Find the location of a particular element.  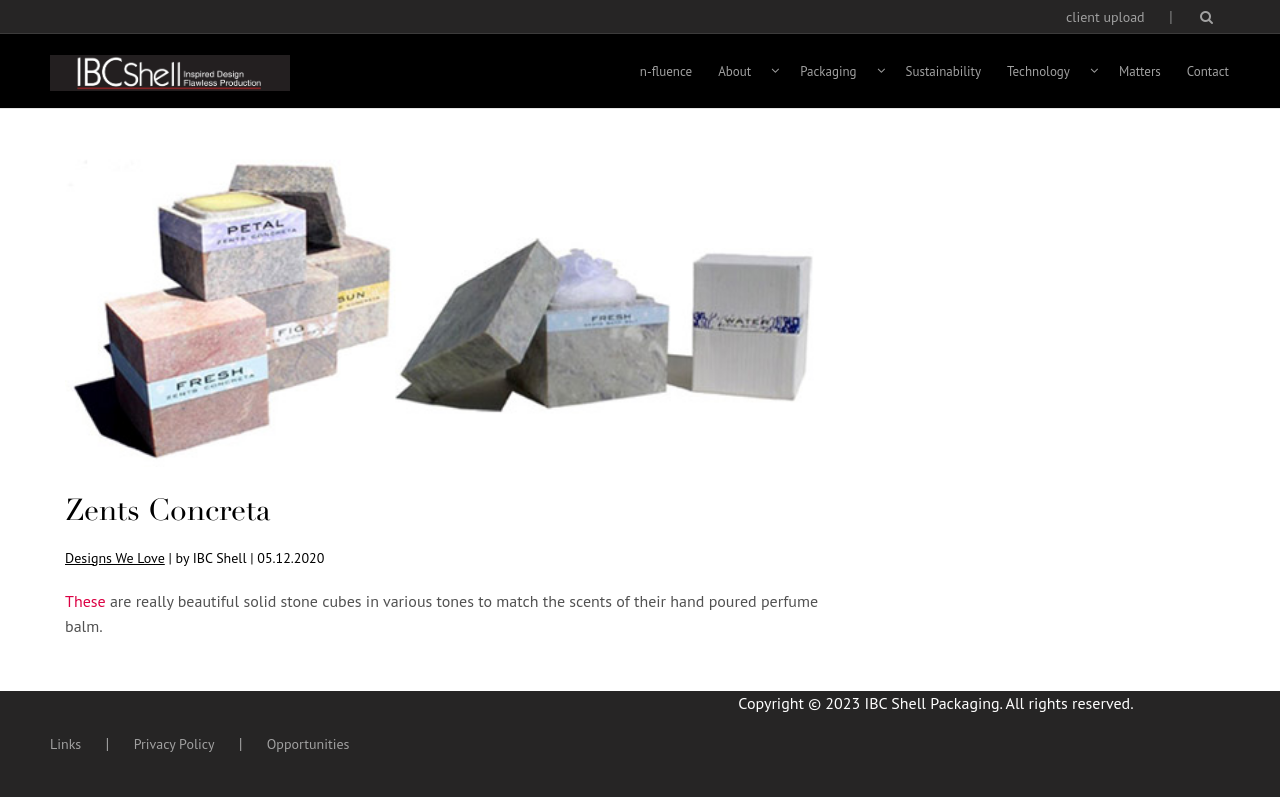

Contact is located at coordinates (1208, 71).